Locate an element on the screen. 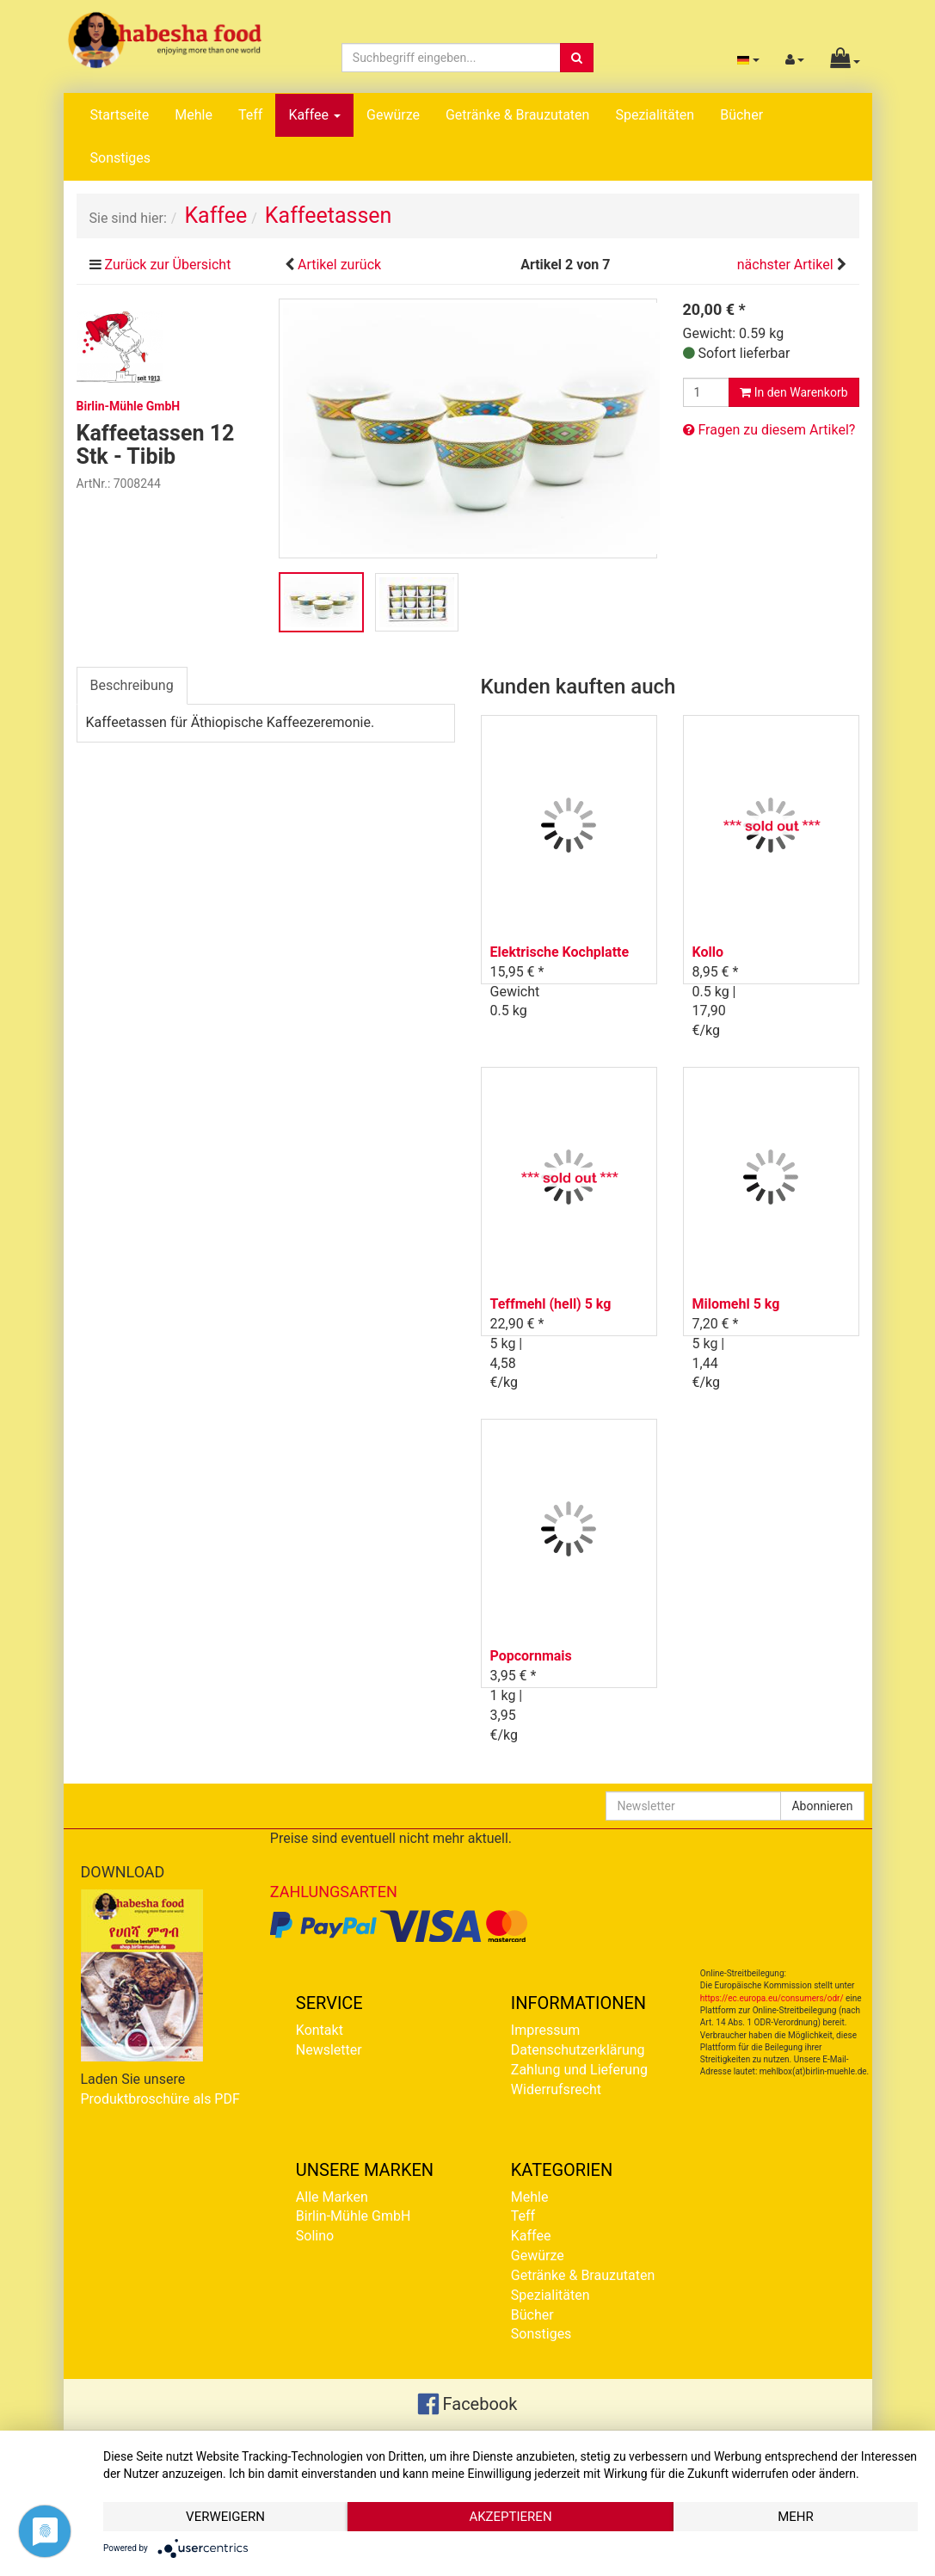  Impressum is located at coordinates (546, 2030).